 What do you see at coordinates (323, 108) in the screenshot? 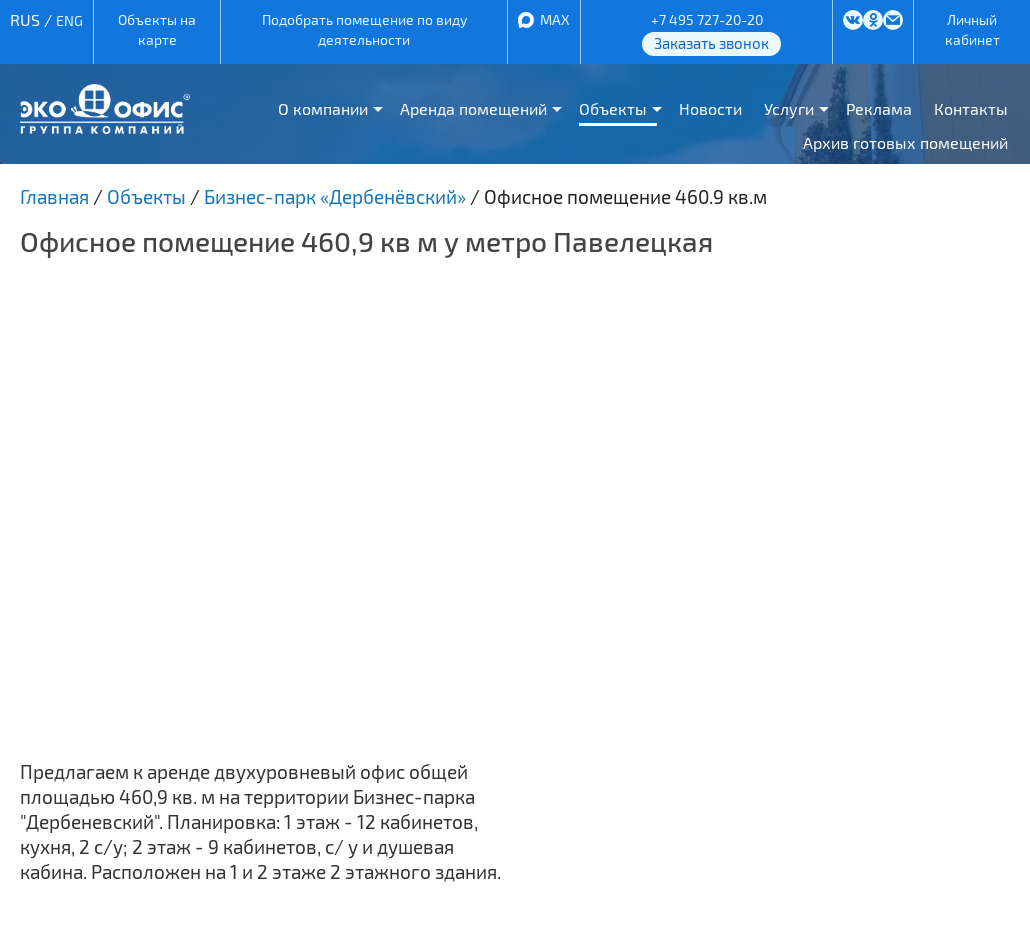
I see `О компании` at bounding box center [323, 108].